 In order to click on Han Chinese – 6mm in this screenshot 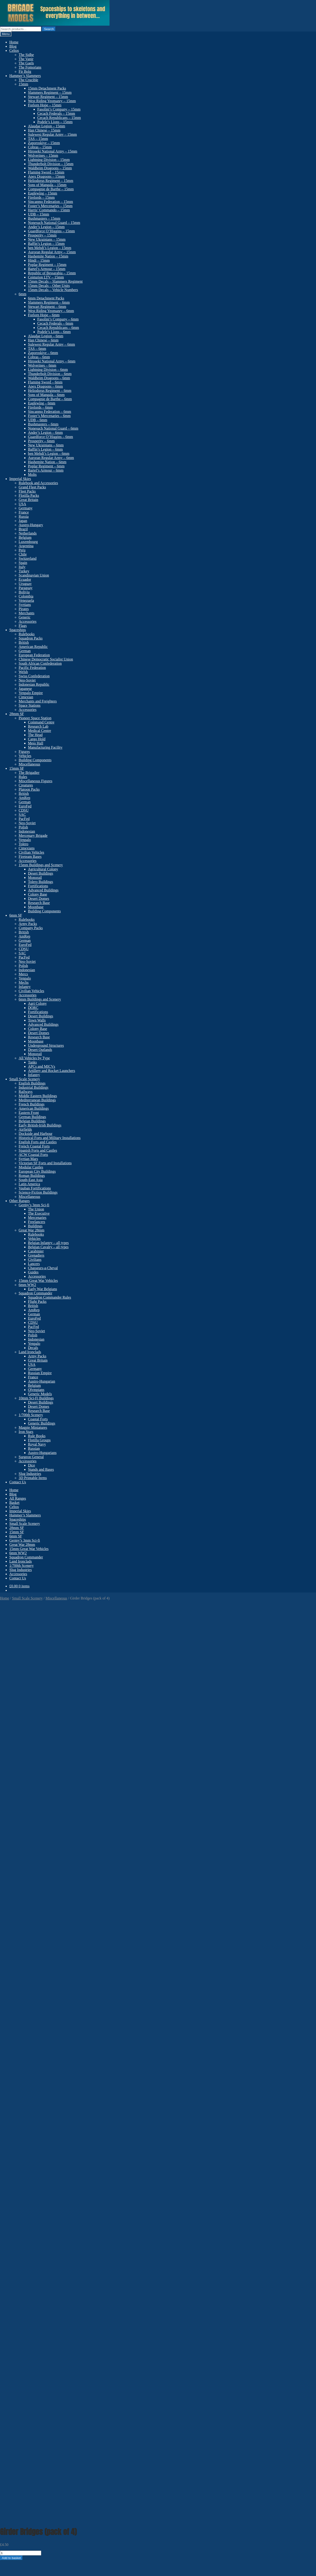, I will do `click(43, 340)`.